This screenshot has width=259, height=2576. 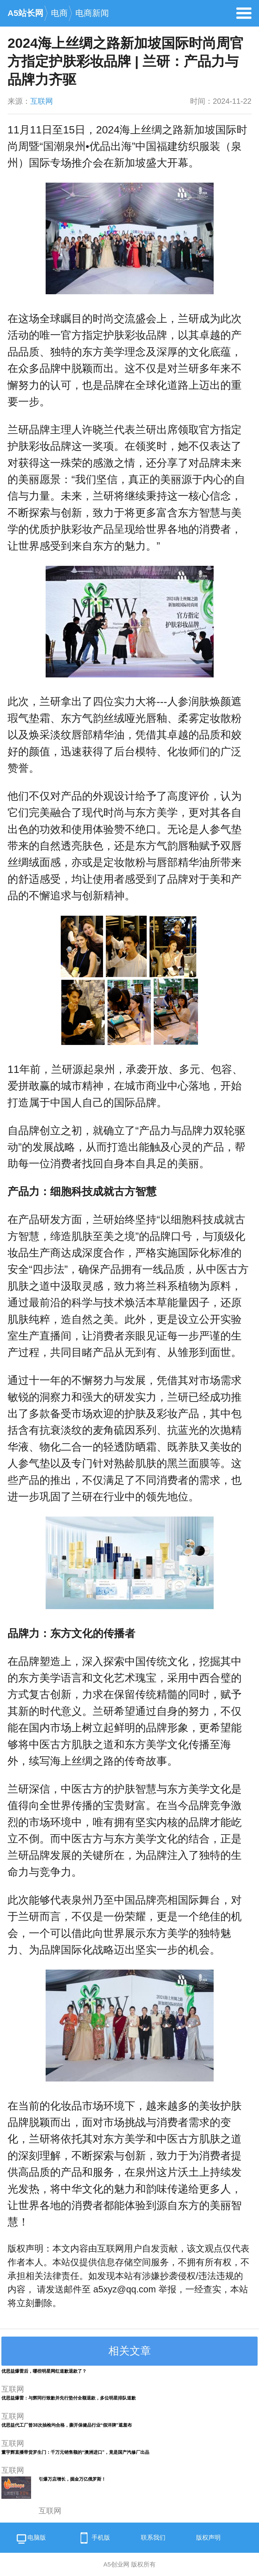 I want to click on 电商新闻, so click(x=92, y=13).